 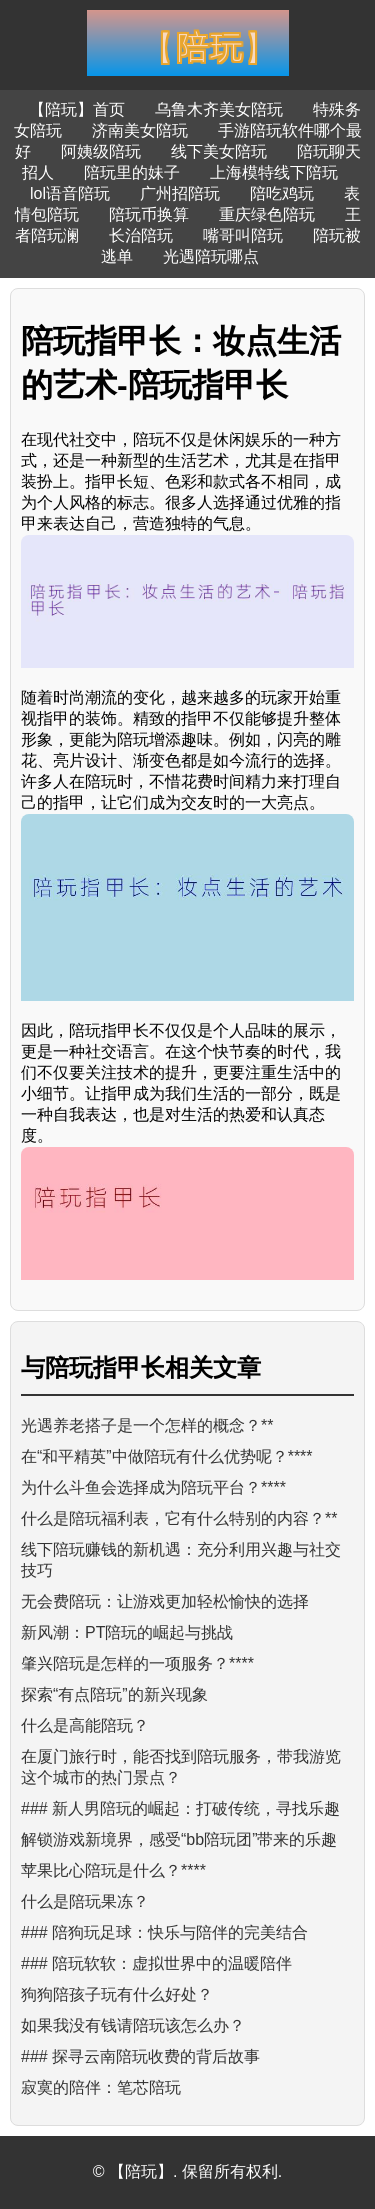 What do you see at coordinates (179, 1839) in the screenshot?
I see `解锁游戏新境界，感受“bb陪玩团”带来的乐趣` at bounding box center [179, 1839].